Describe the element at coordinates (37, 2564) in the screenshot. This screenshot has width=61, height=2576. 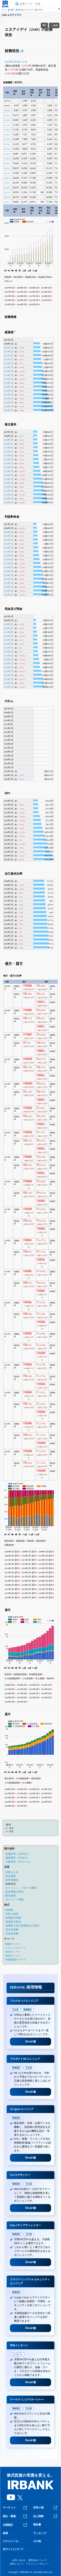
I see `プライバシーポリシー` at that location.